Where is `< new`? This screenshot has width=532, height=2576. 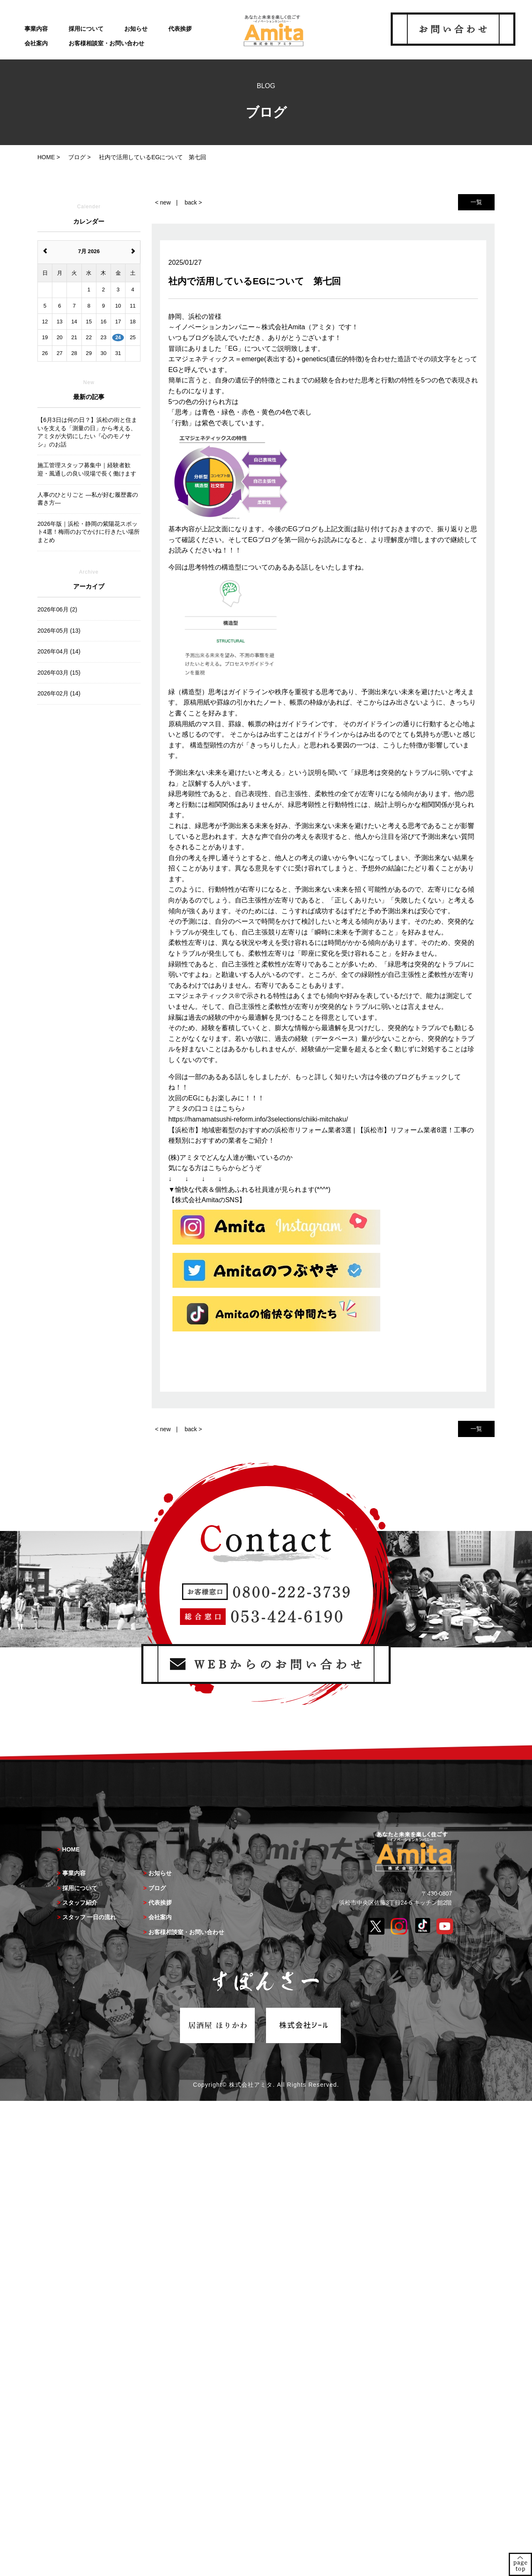
< new is located at coordinates (163, 202).